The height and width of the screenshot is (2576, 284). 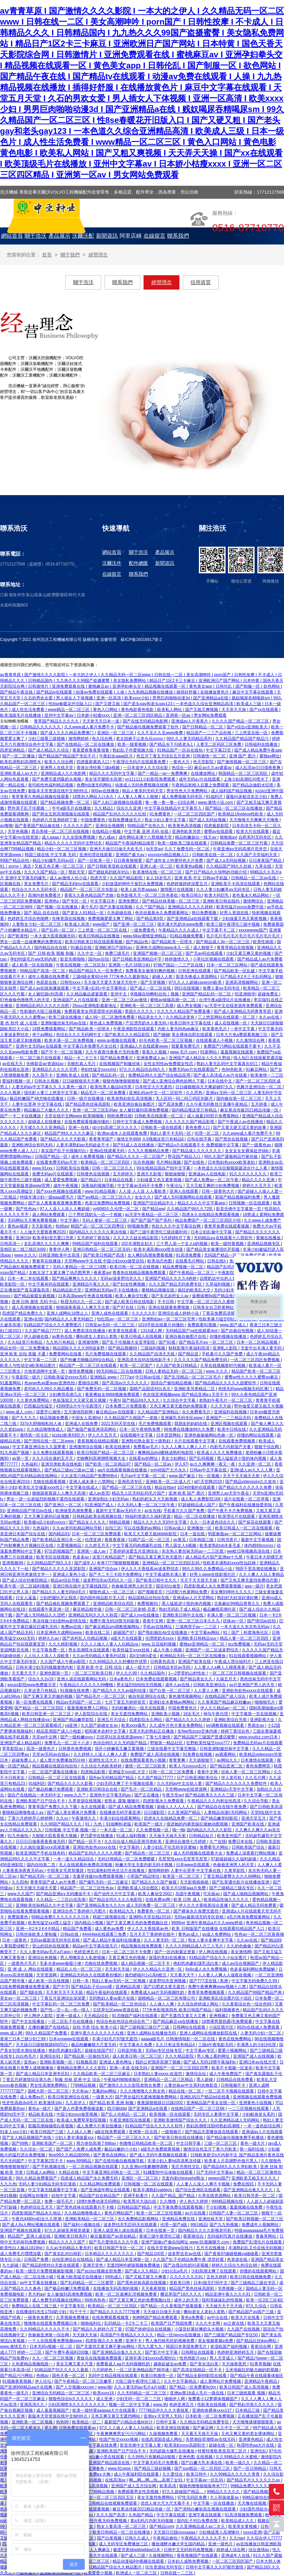 I want to click on 亚洲欧美又粗又长久久久, so click(x=254, y=2178).